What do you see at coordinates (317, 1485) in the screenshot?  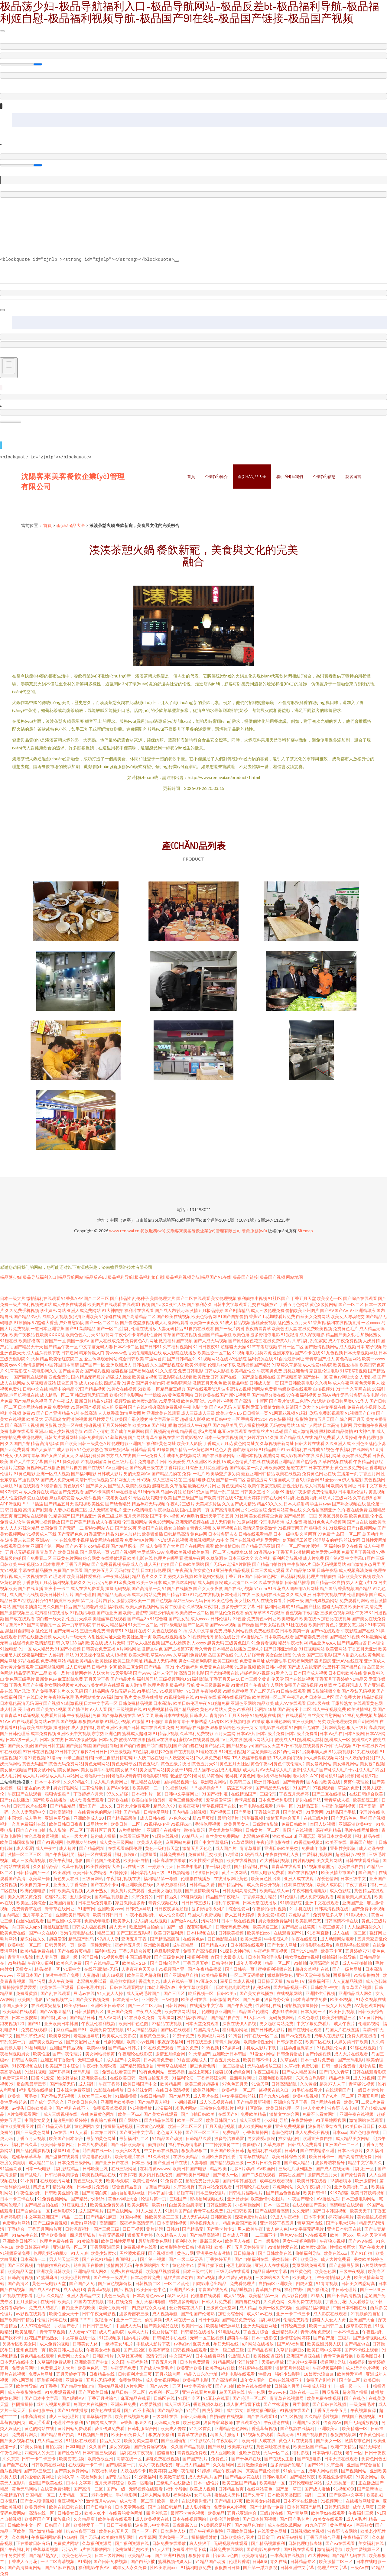 I see `成人写真福利` at bounding box center [317, 1485].